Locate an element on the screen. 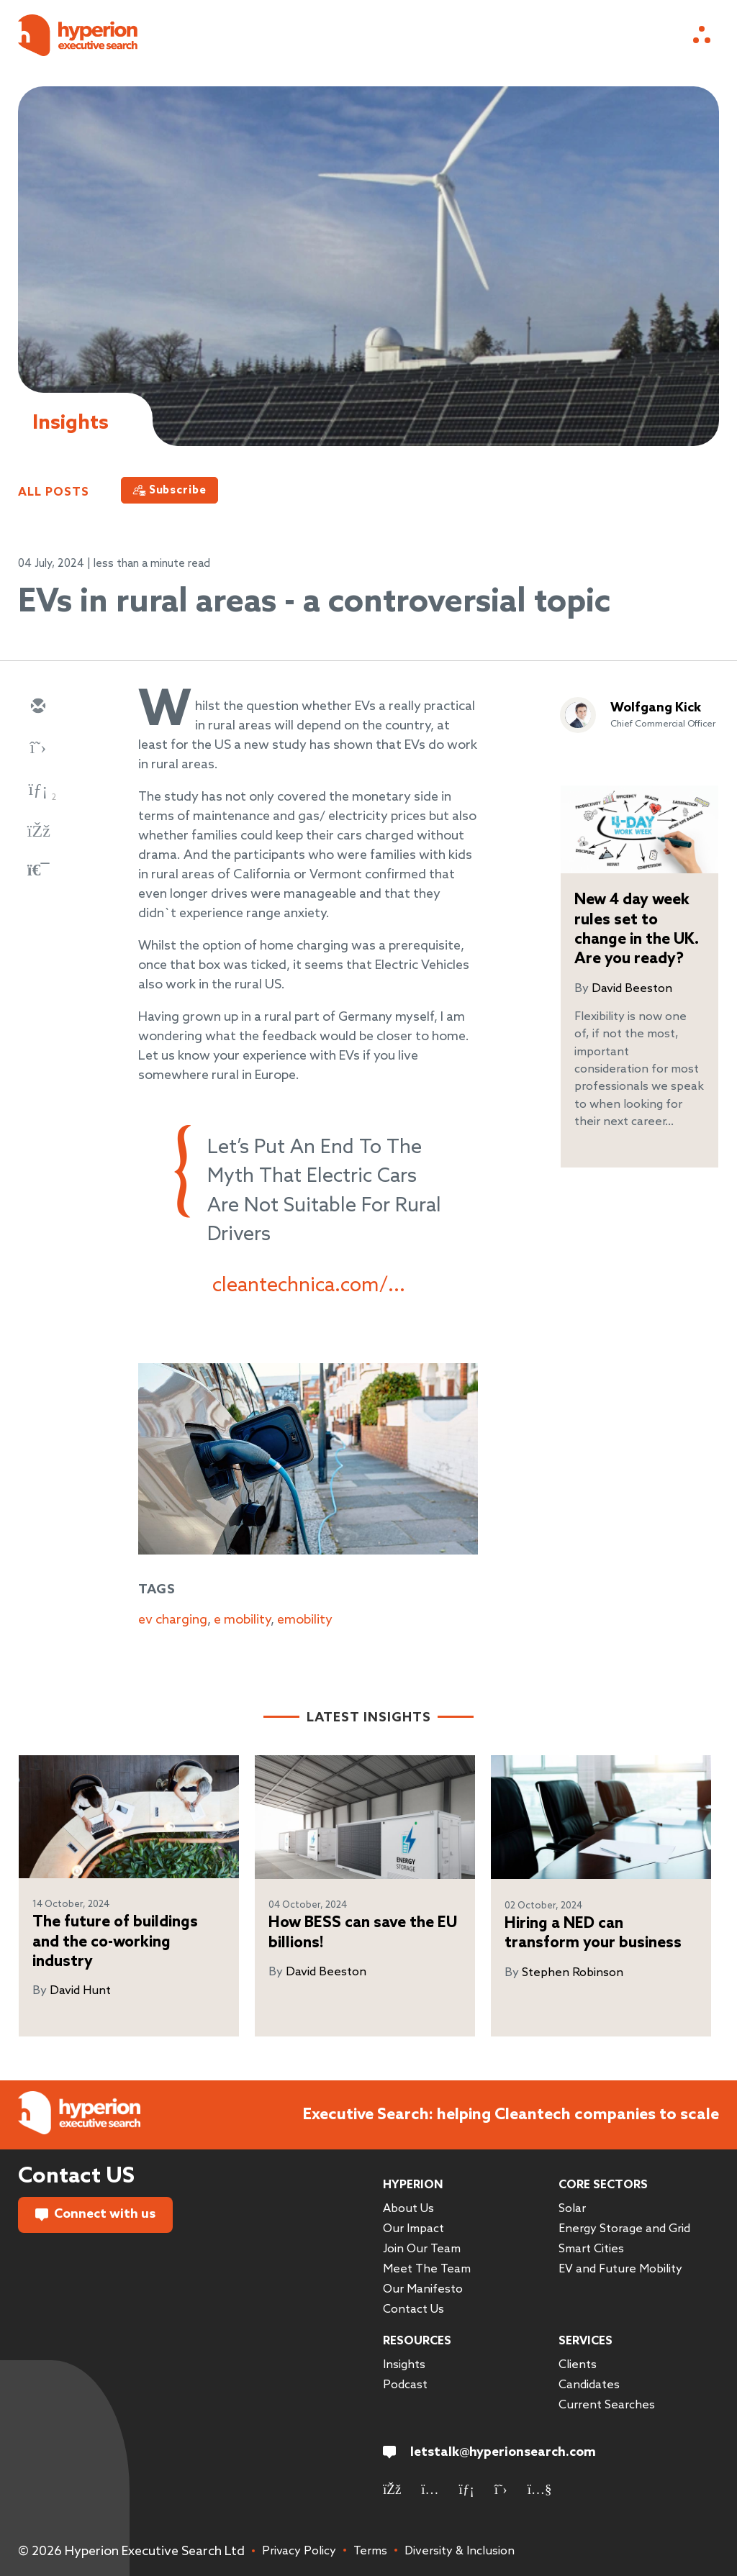 The image size is (737, 2576). About Us is located at coordinates (408, 2209).